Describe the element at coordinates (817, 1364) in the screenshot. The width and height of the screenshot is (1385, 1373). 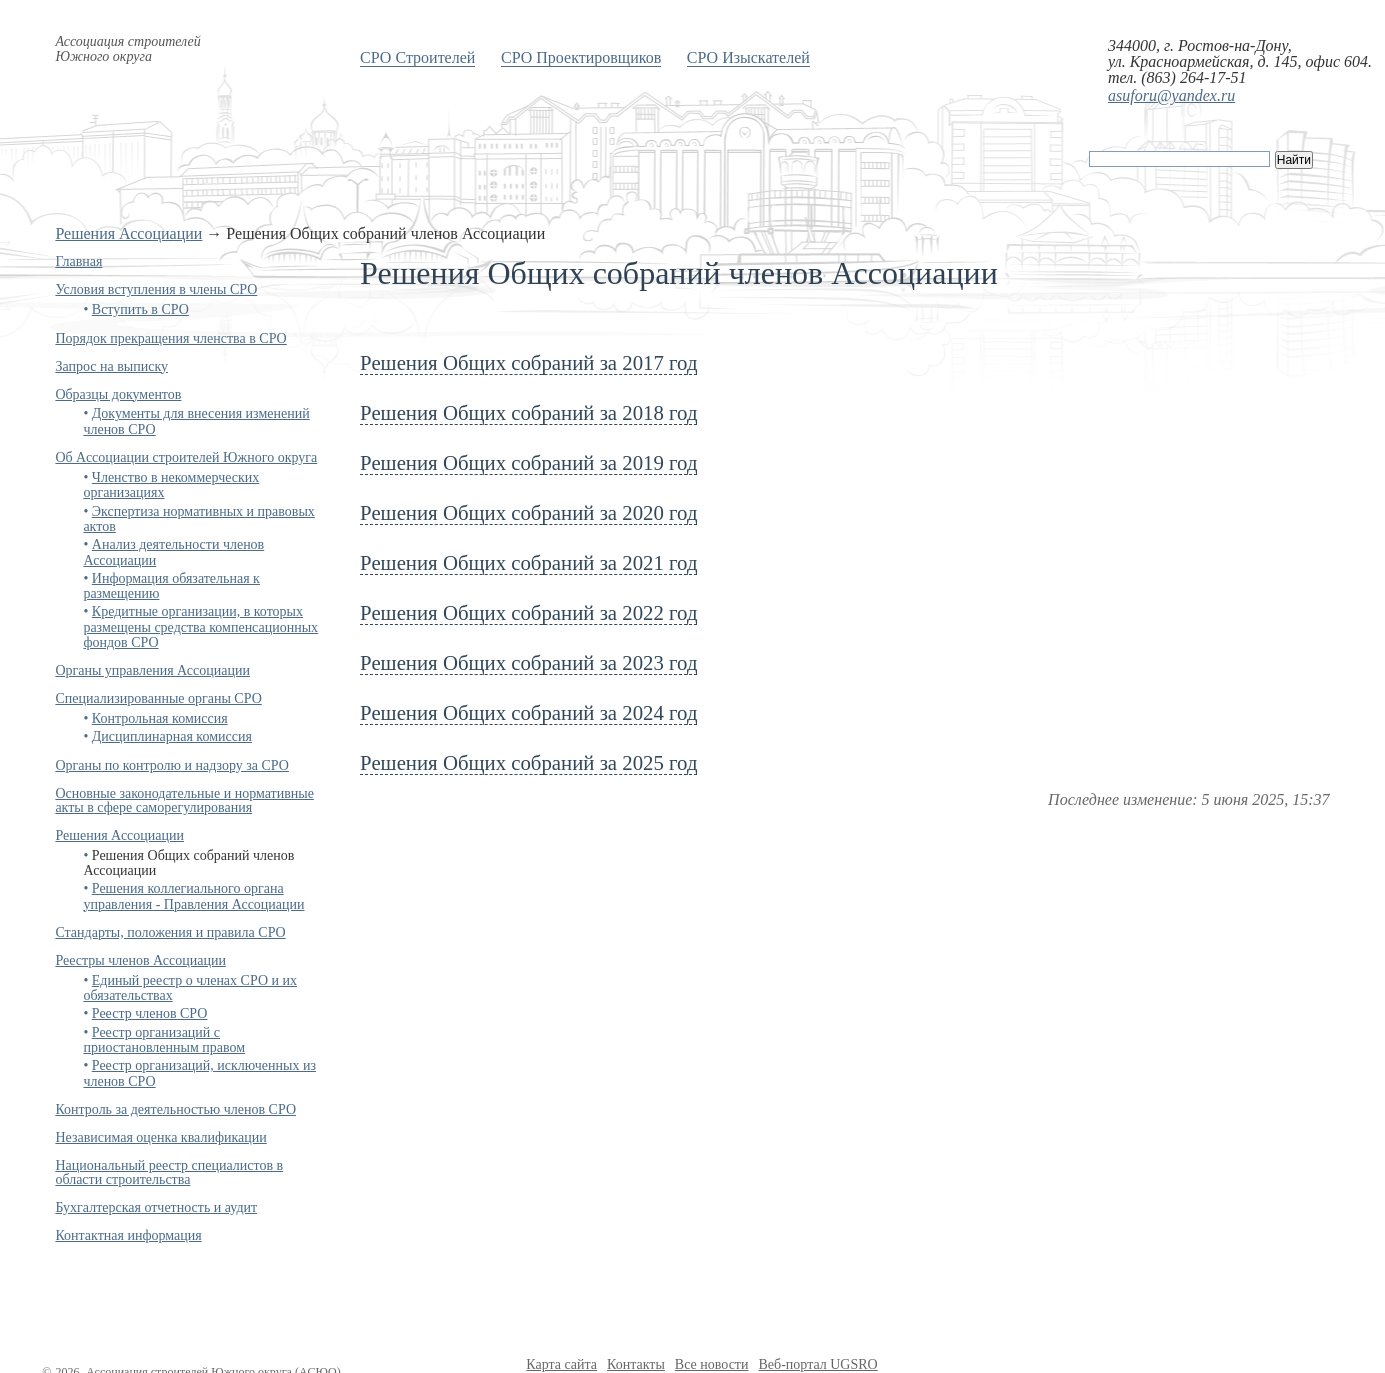
I see `Веб-портал UGSRO` at that location.